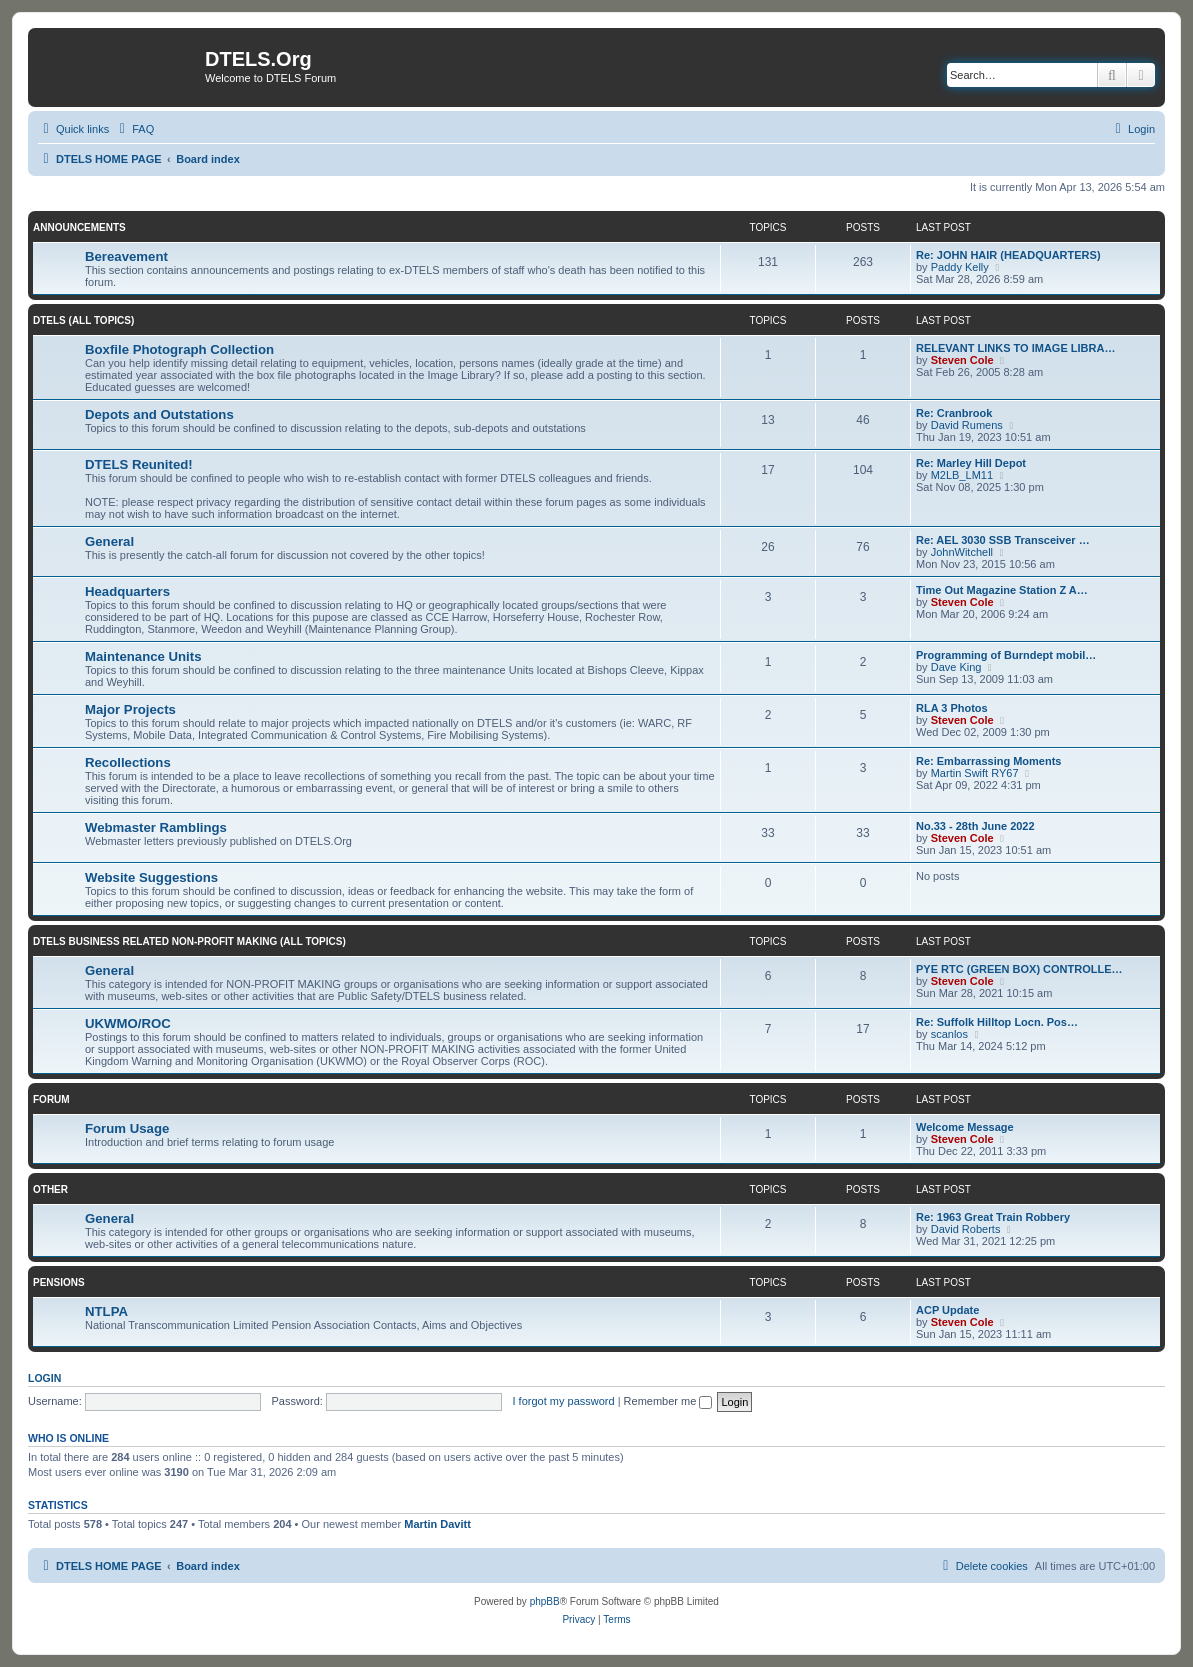  I want to click on Forum Usage, so click(127, 1128).